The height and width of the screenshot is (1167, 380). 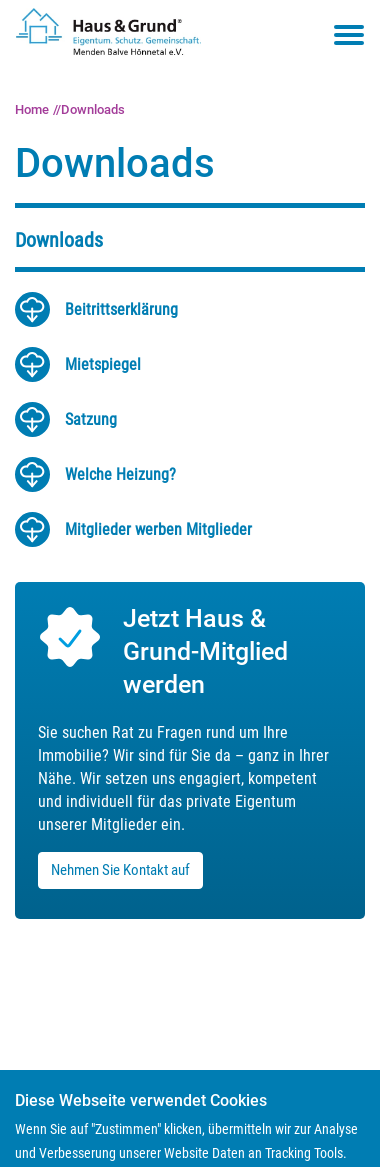 I want to click on Home, so click(x=32, y=109).